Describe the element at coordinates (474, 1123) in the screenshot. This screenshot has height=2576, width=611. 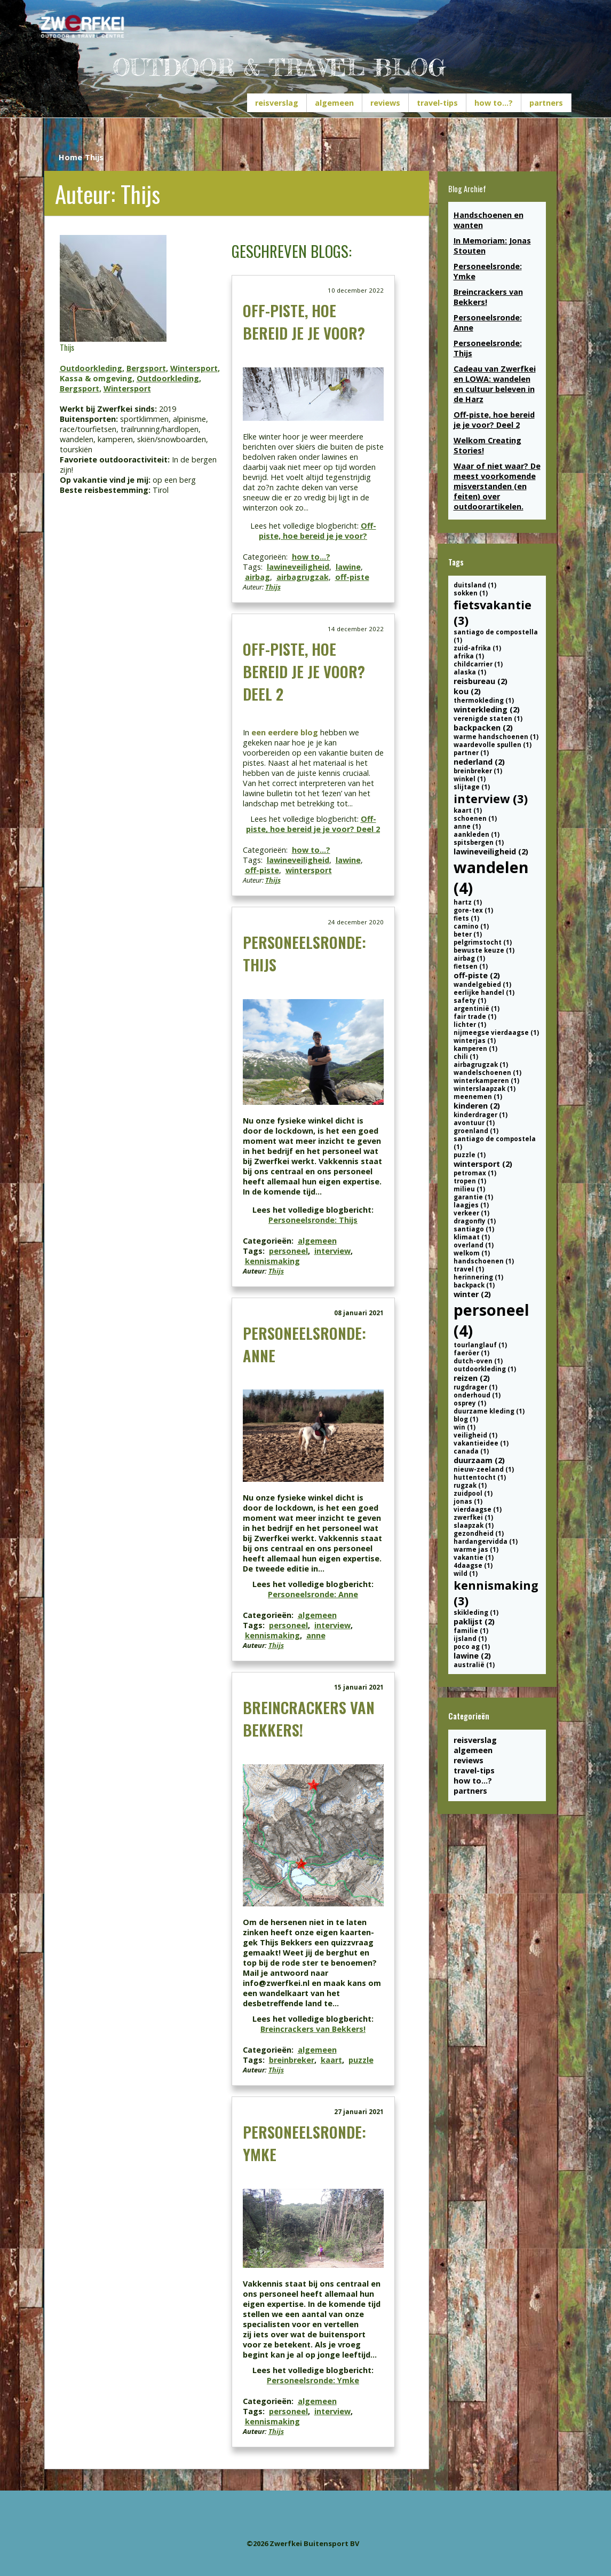
I see `avontuur (1)` at that location.